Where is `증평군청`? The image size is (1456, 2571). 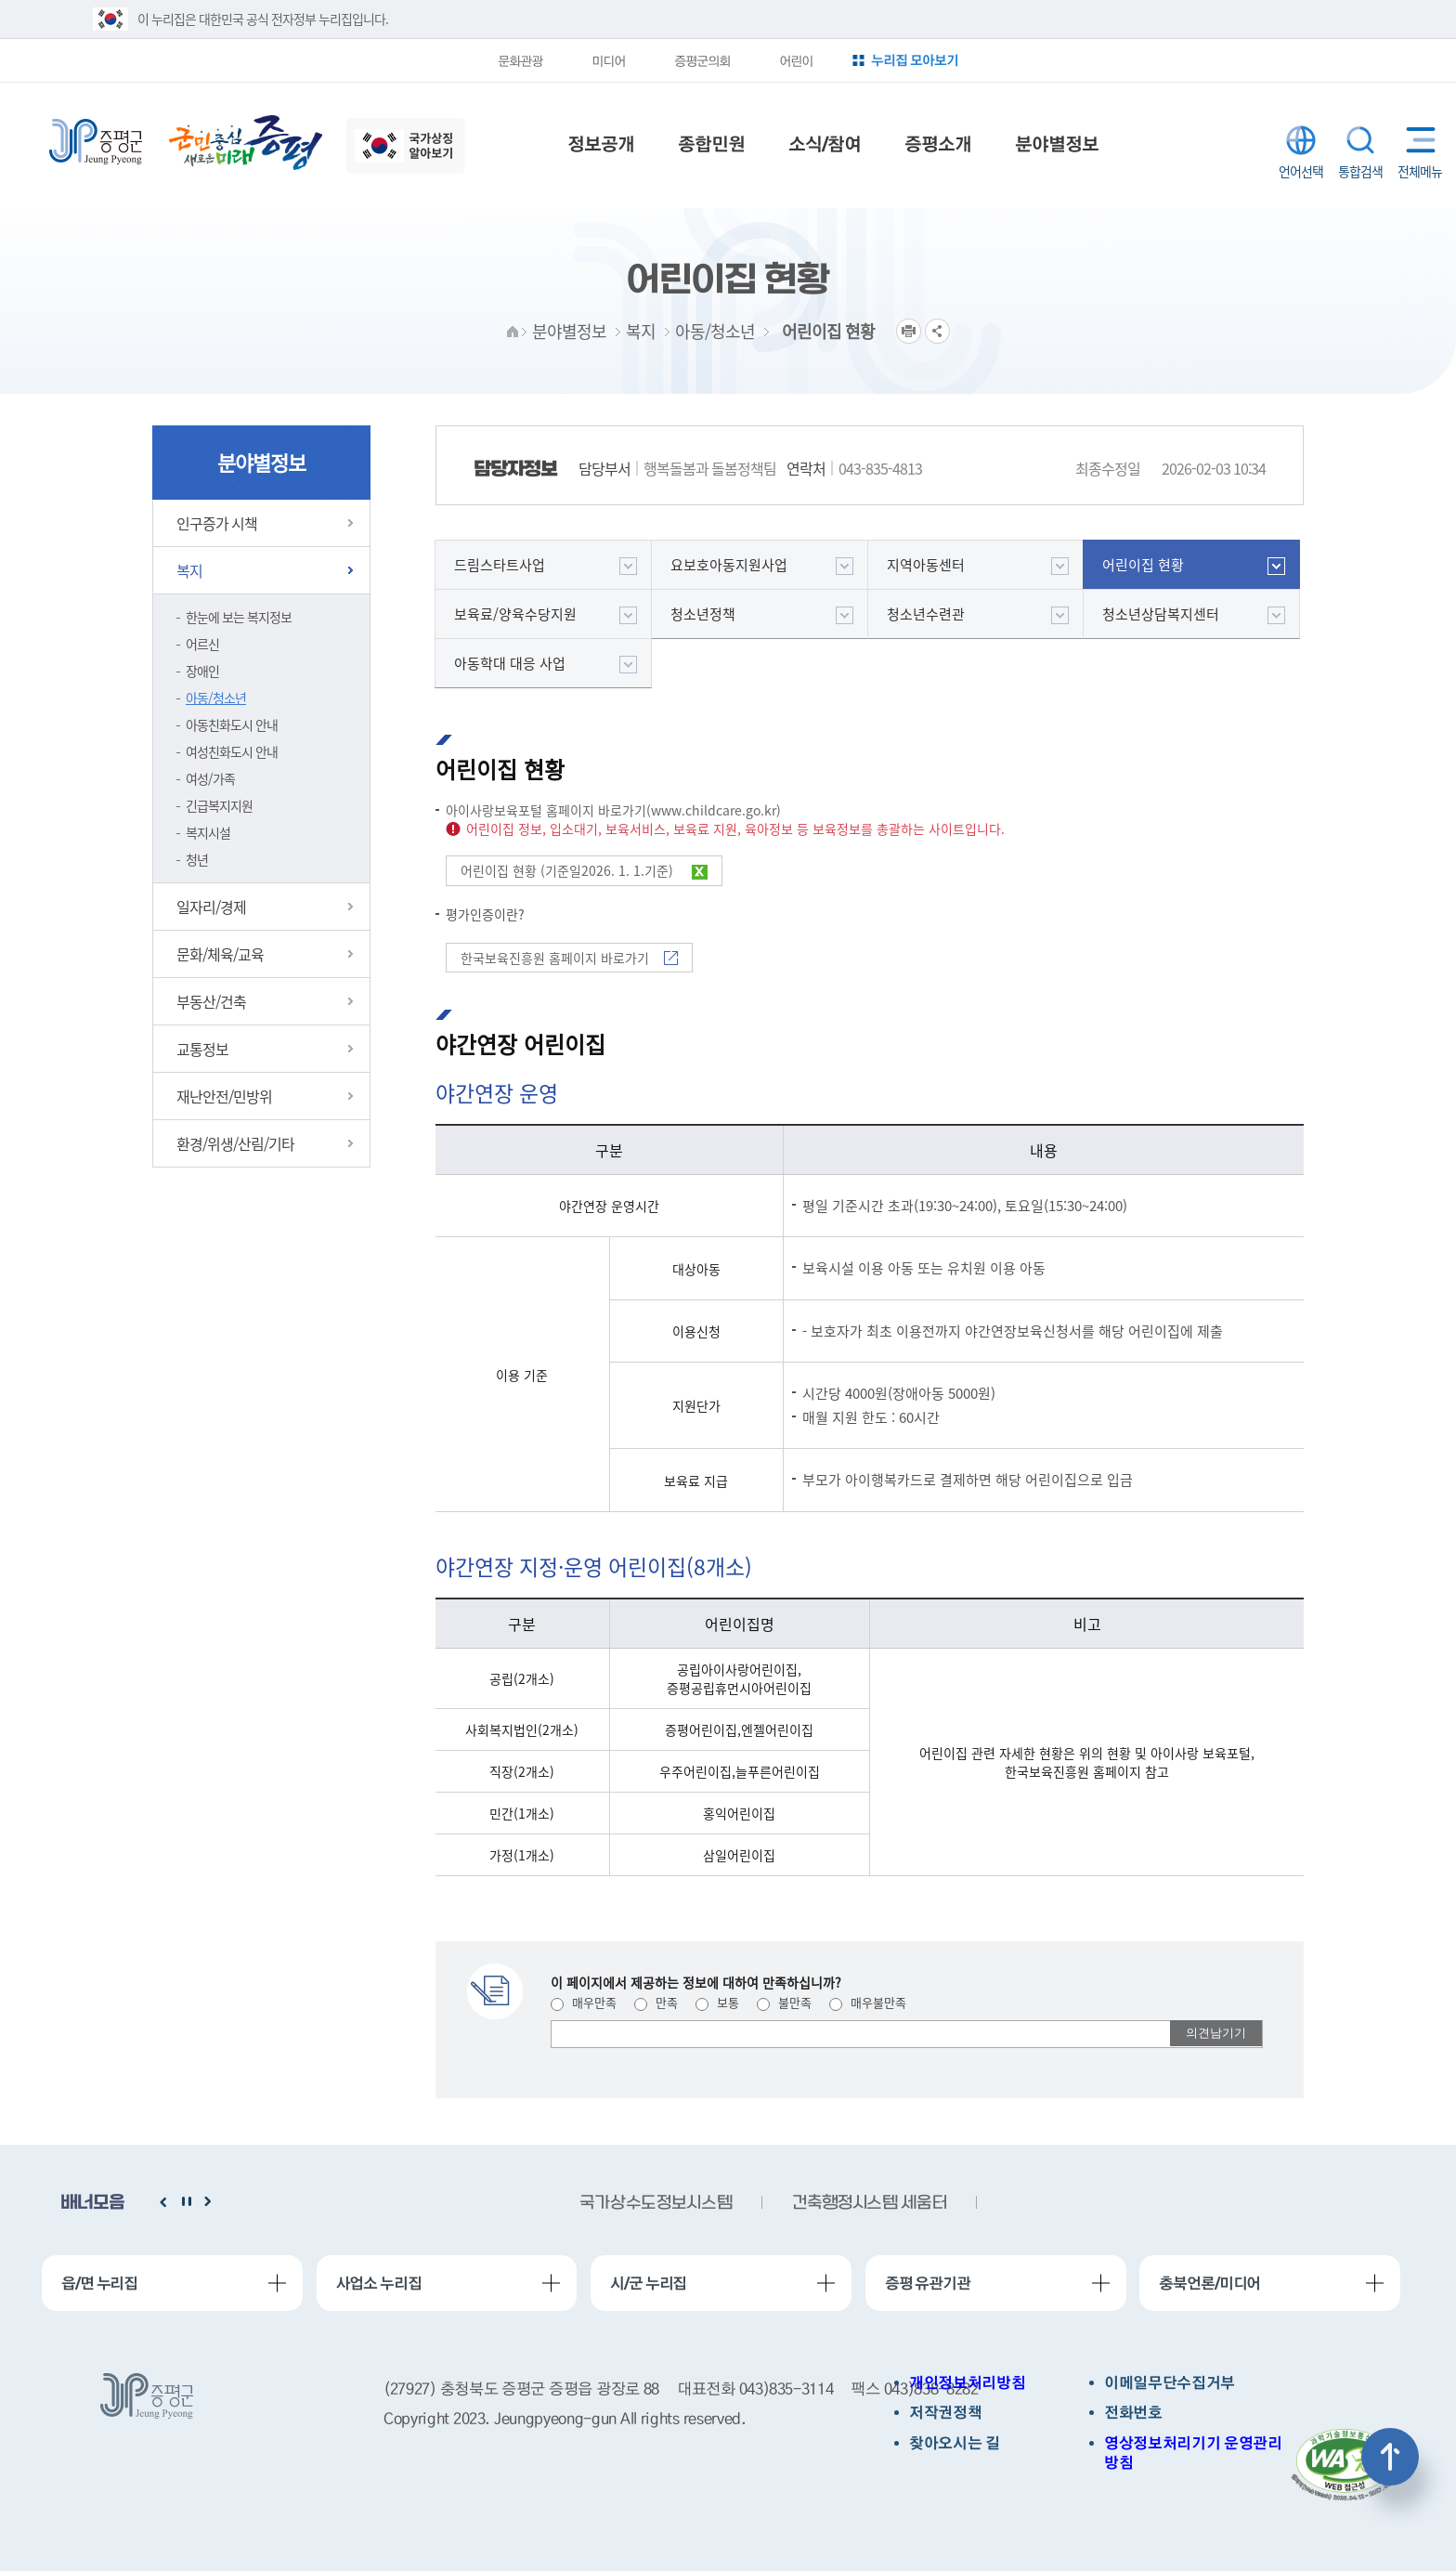
증평군청 is located at coordinates (95, 142).